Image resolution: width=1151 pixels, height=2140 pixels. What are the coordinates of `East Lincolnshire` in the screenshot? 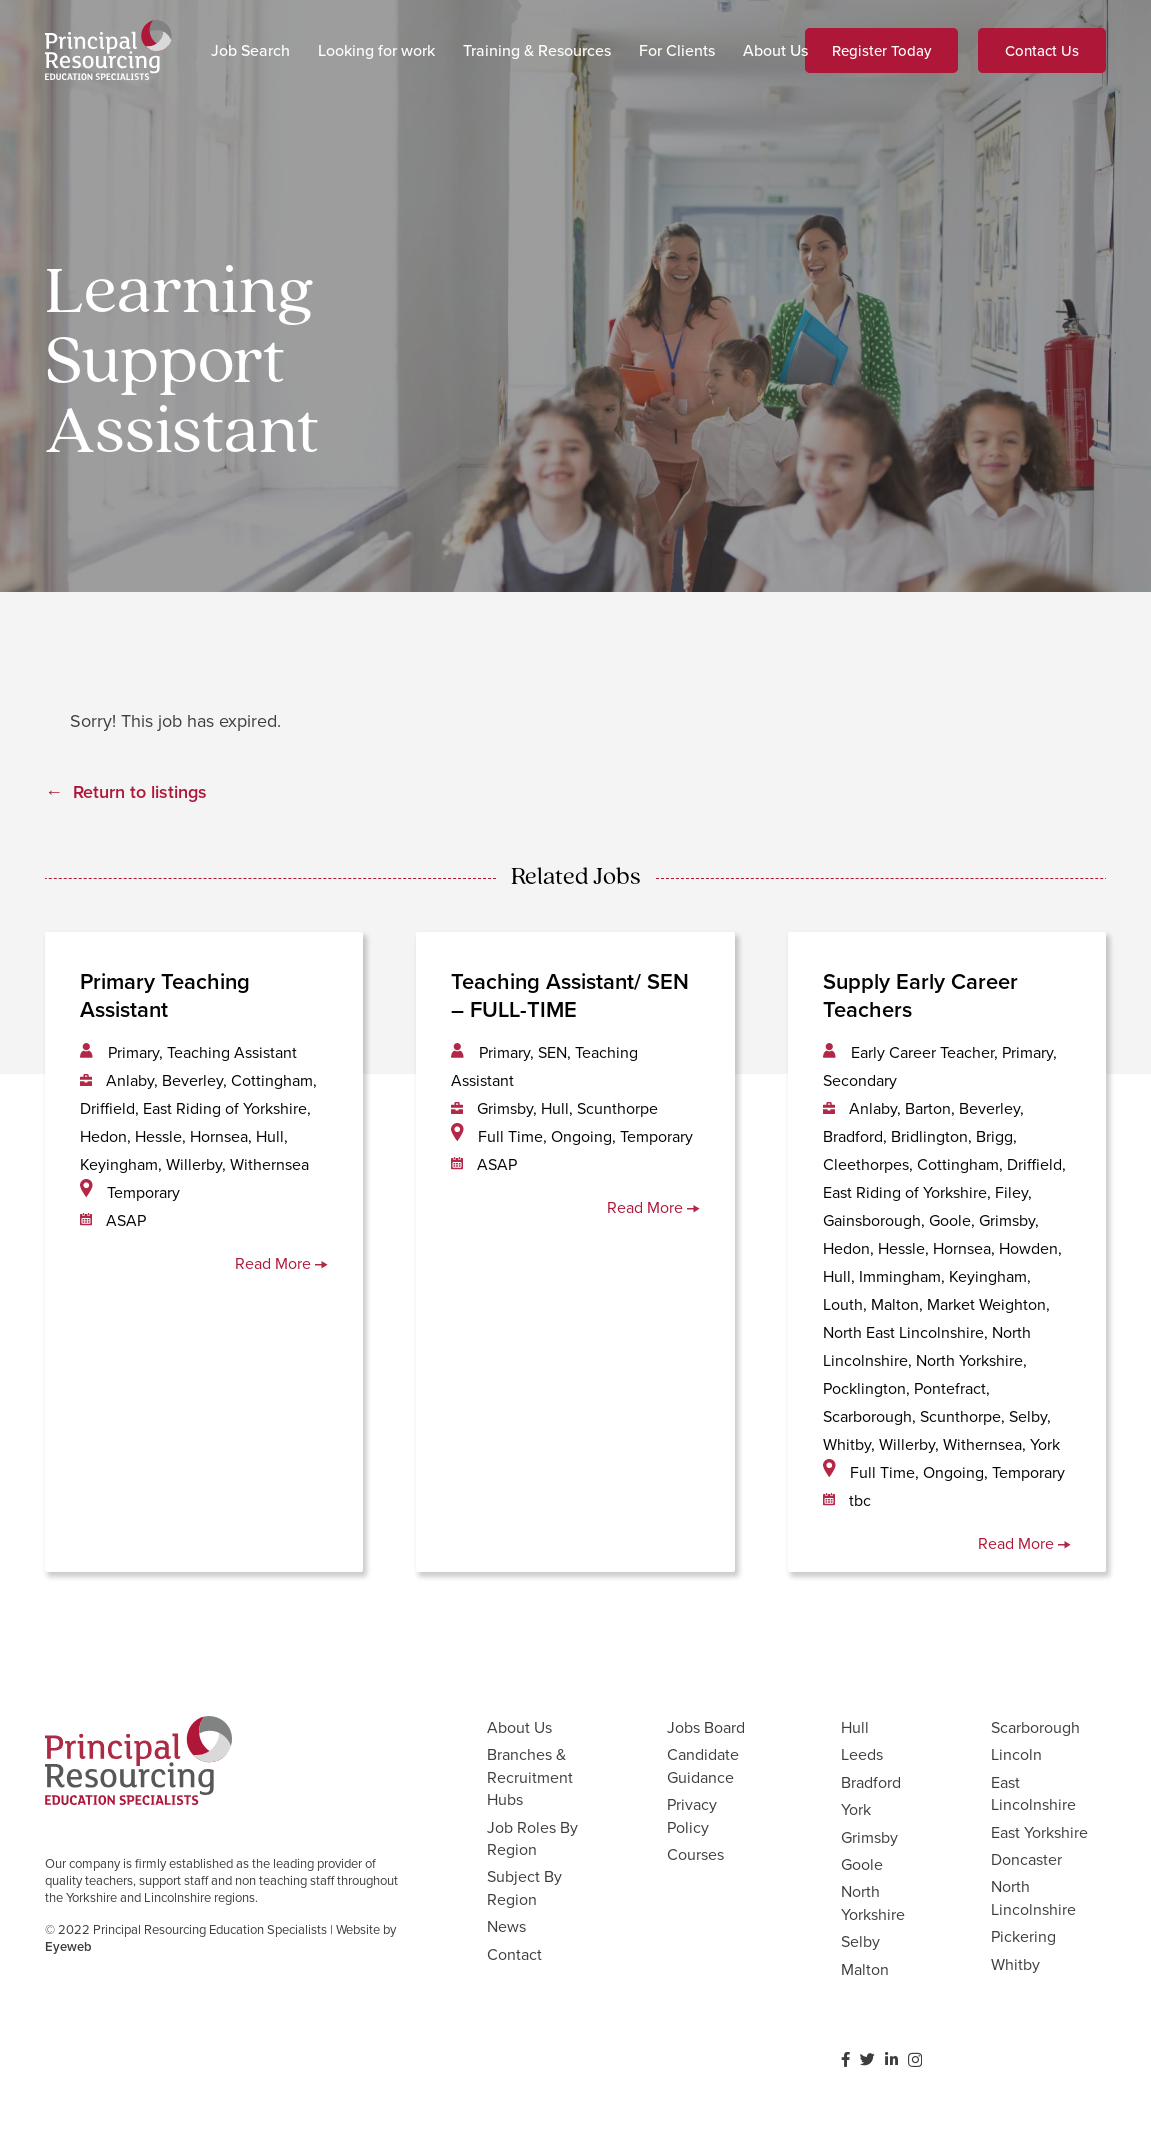 It's located at (1033, 1793).